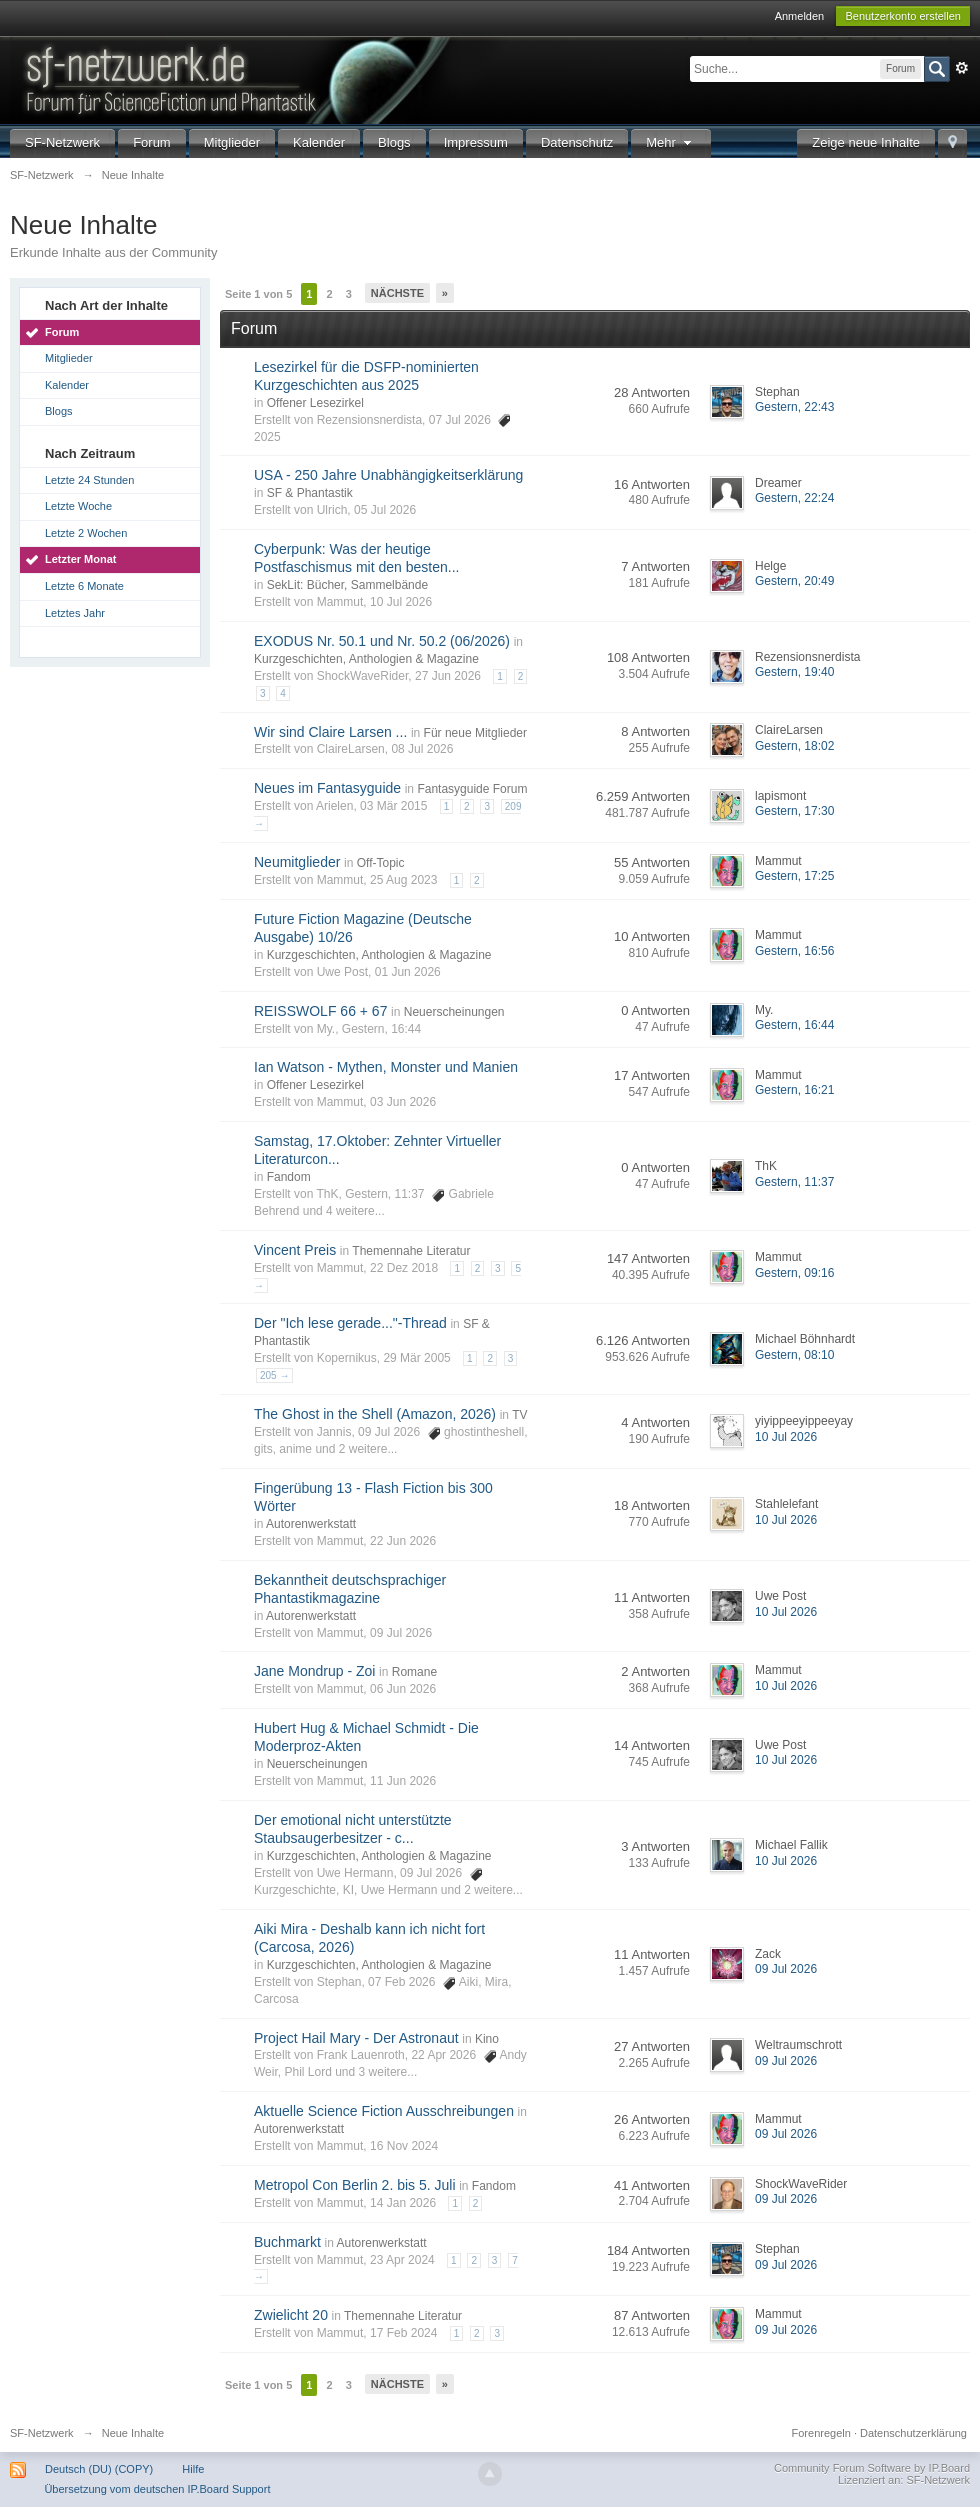 The image size is (980, 2507). Describe the element at coordinates (232, 142) in the screenshot. I see `Mitglieder` at that location.